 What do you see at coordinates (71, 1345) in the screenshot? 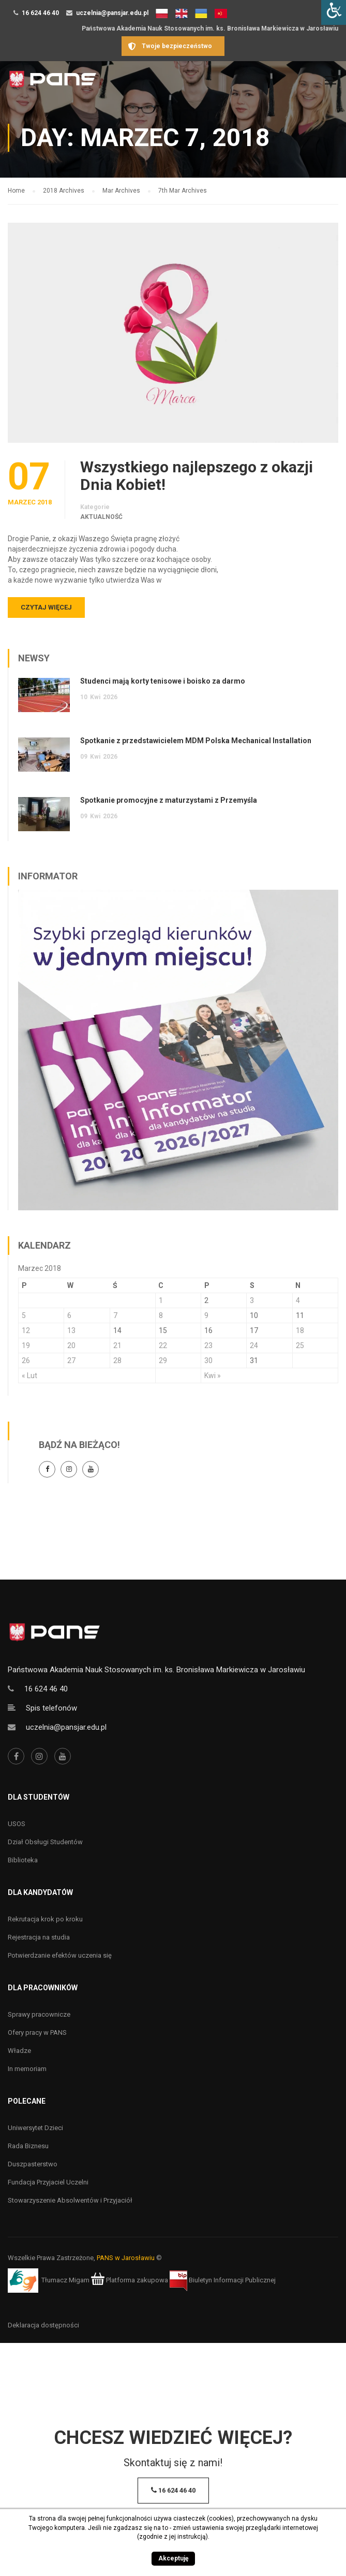
I see `20 [Wpisy opublikowane dnia 20 March 2018]` at bounding box center [71, 1345].